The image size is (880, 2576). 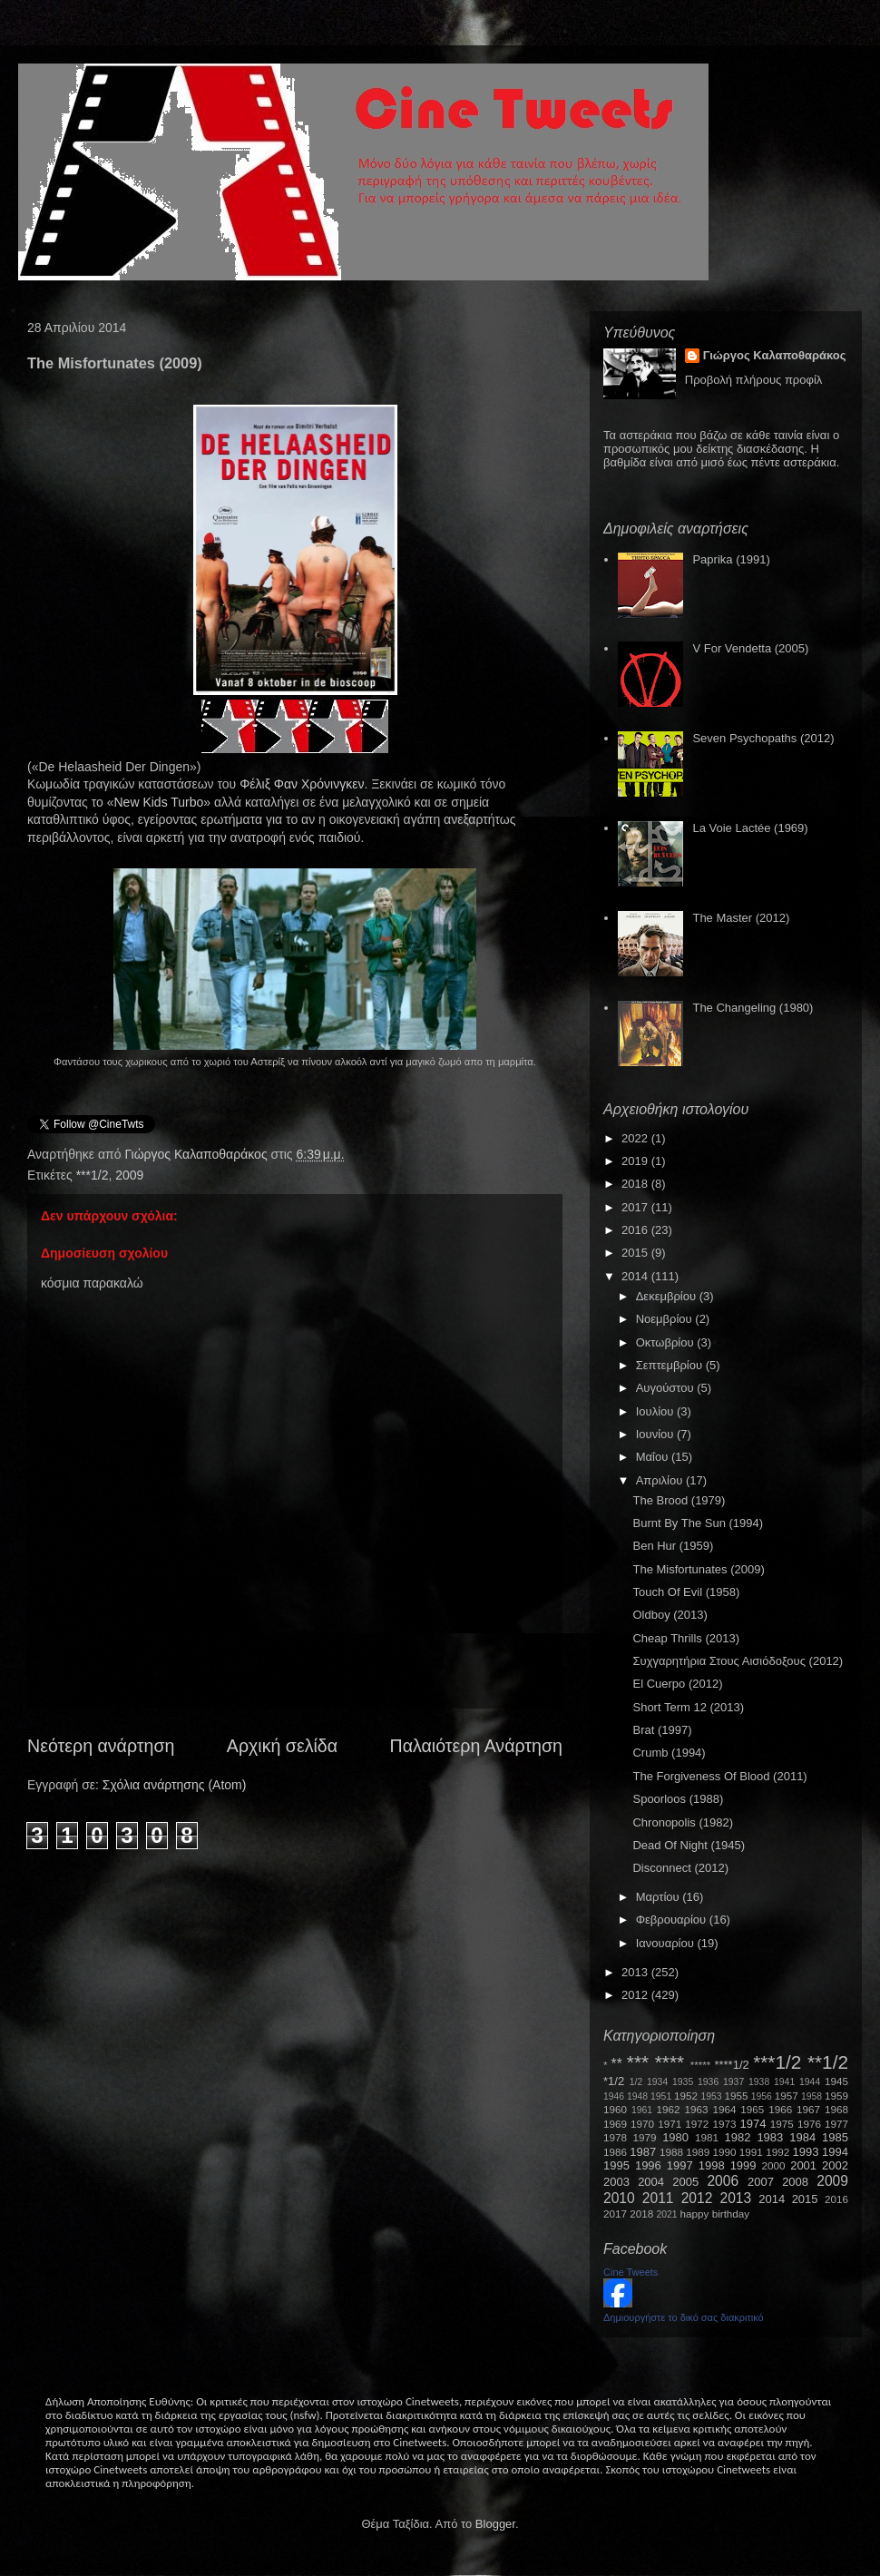 I want to click on Μαρτίου, so click(x=659, y=1897).